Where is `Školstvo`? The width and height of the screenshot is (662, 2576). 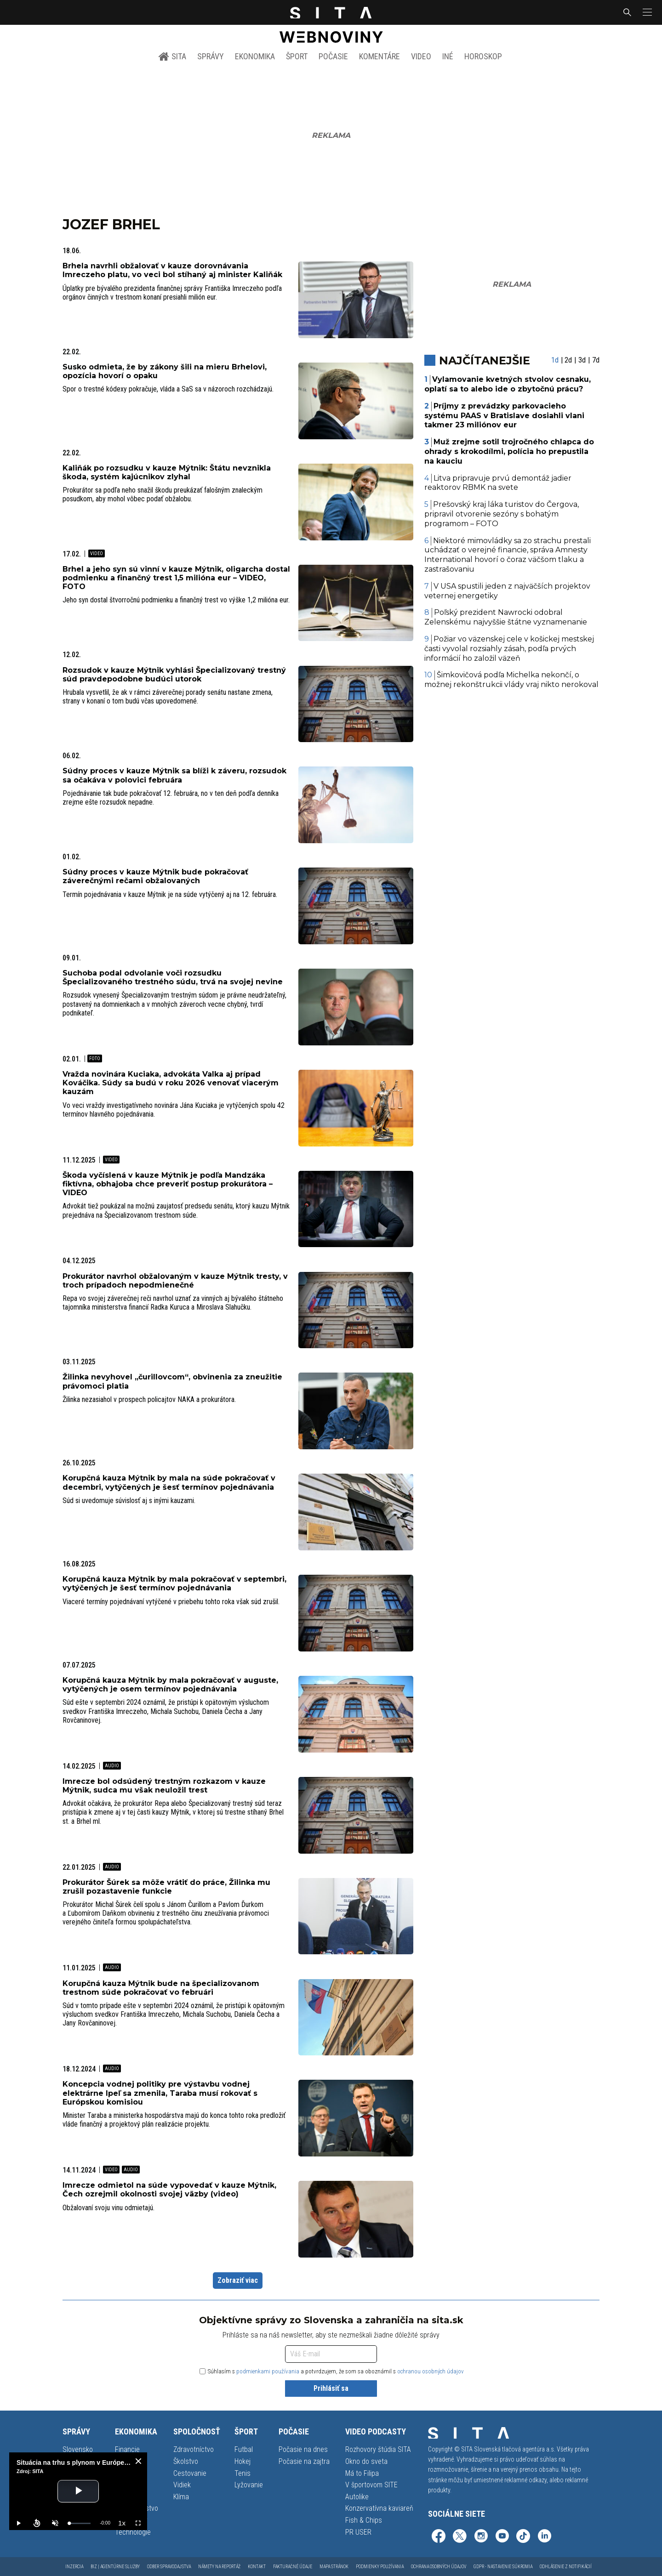 Školstvo is located at coordinates (185, 2461).